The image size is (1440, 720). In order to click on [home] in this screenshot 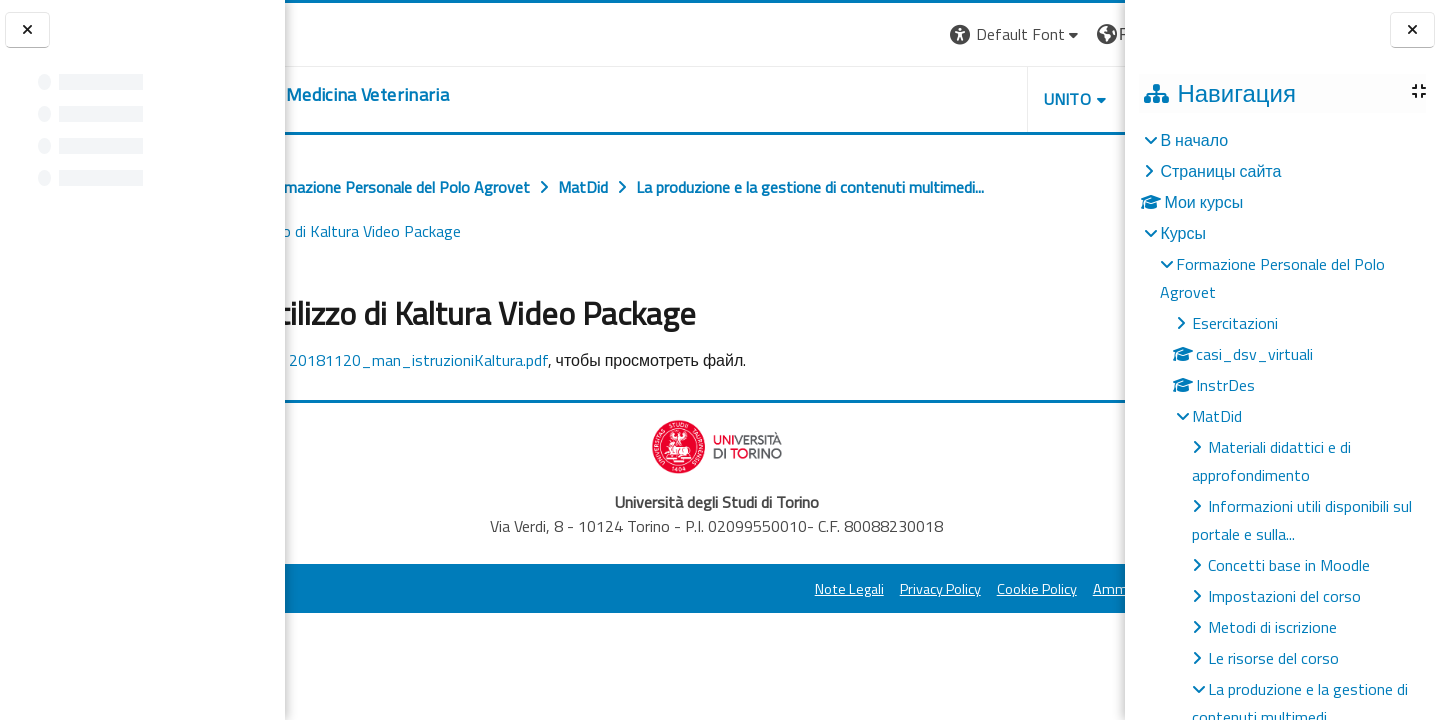, I will do `click(445, 95)`.